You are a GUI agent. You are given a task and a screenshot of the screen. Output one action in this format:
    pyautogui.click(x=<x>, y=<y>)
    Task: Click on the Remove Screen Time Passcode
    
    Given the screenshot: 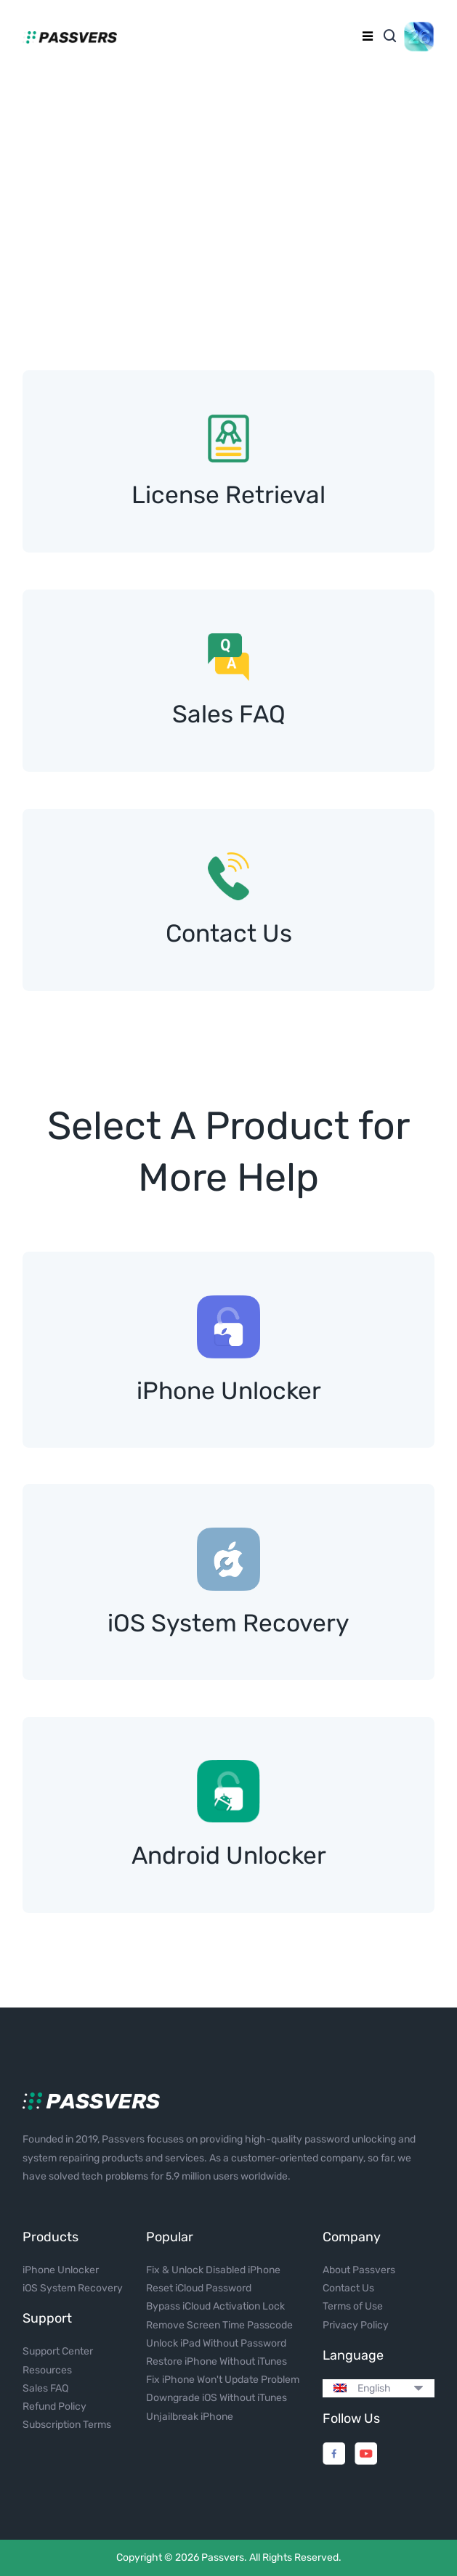 What is the action you would take?
    pyautogui.click(x=219, y=2325)
    